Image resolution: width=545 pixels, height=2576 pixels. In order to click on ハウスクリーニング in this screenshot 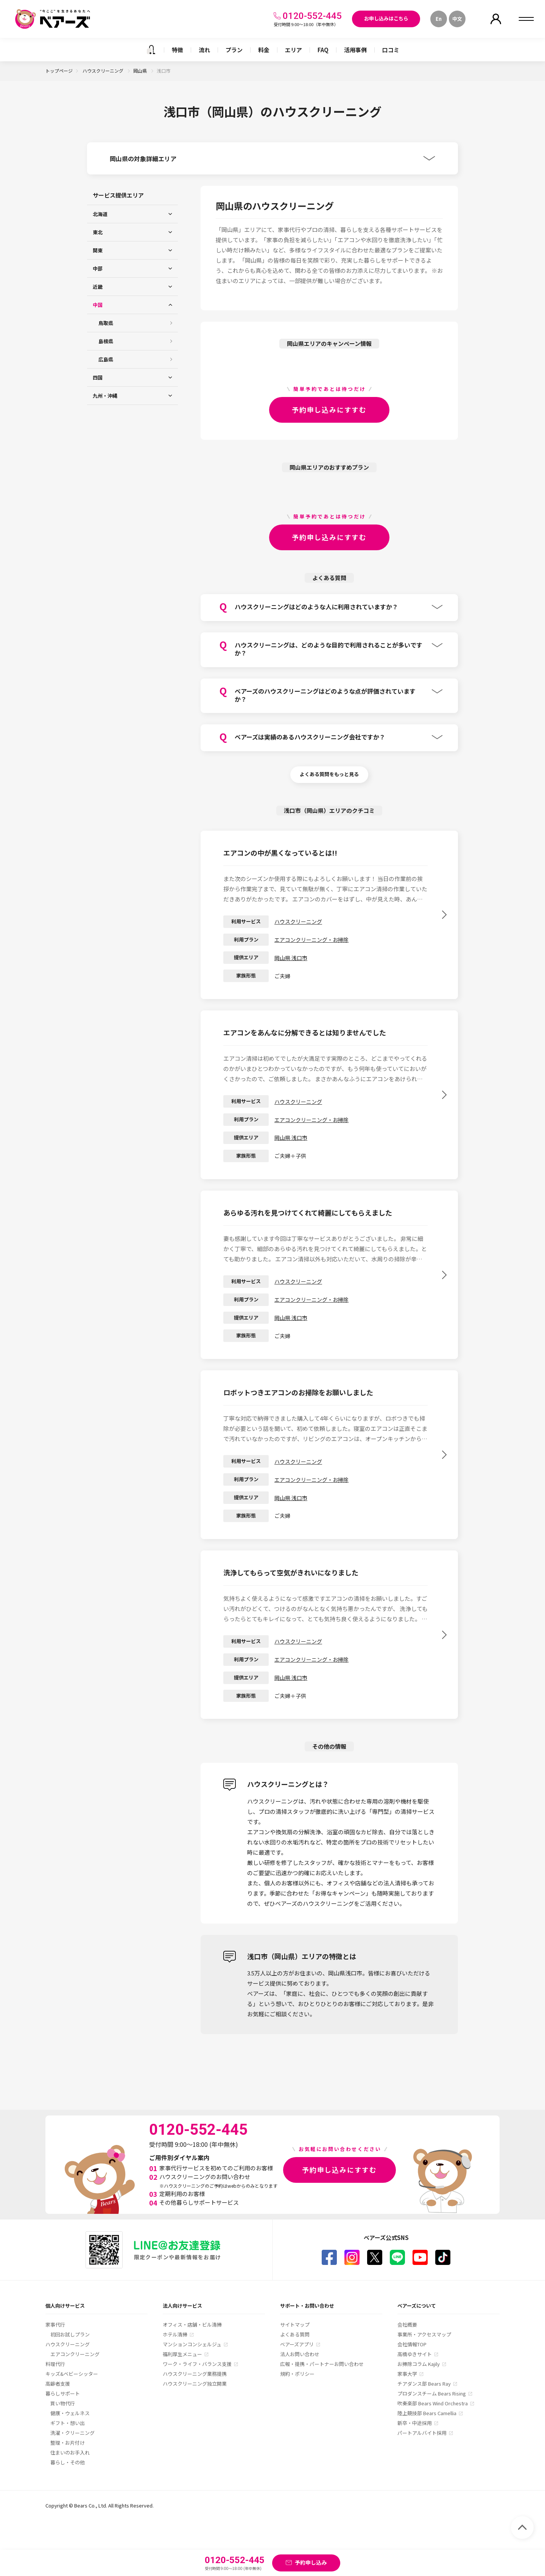, I will do `click(104, 70)`.